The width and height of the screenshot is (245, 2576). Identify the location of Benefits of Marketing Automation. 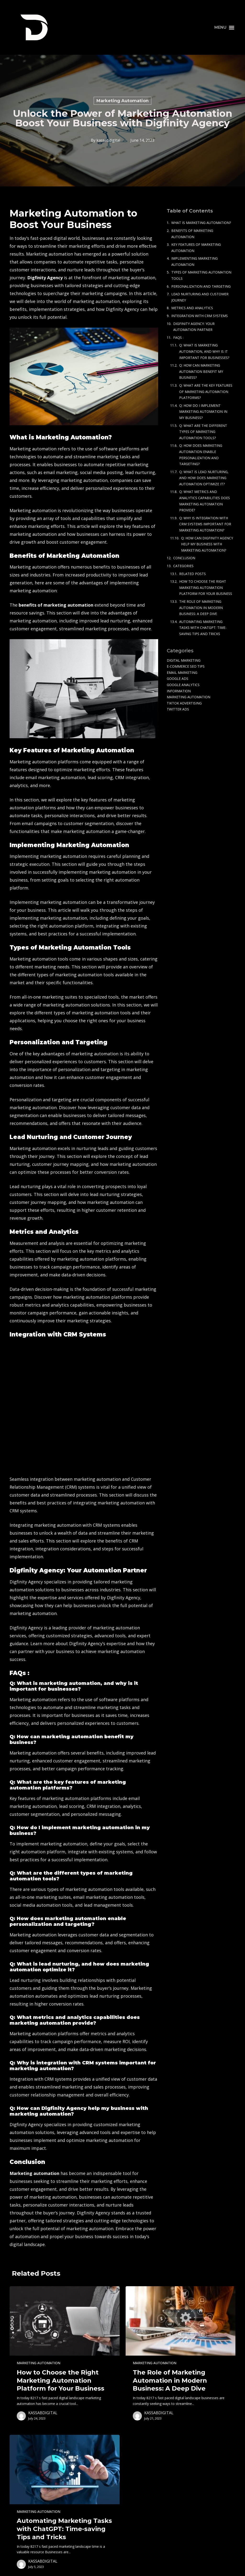
(192, 233).